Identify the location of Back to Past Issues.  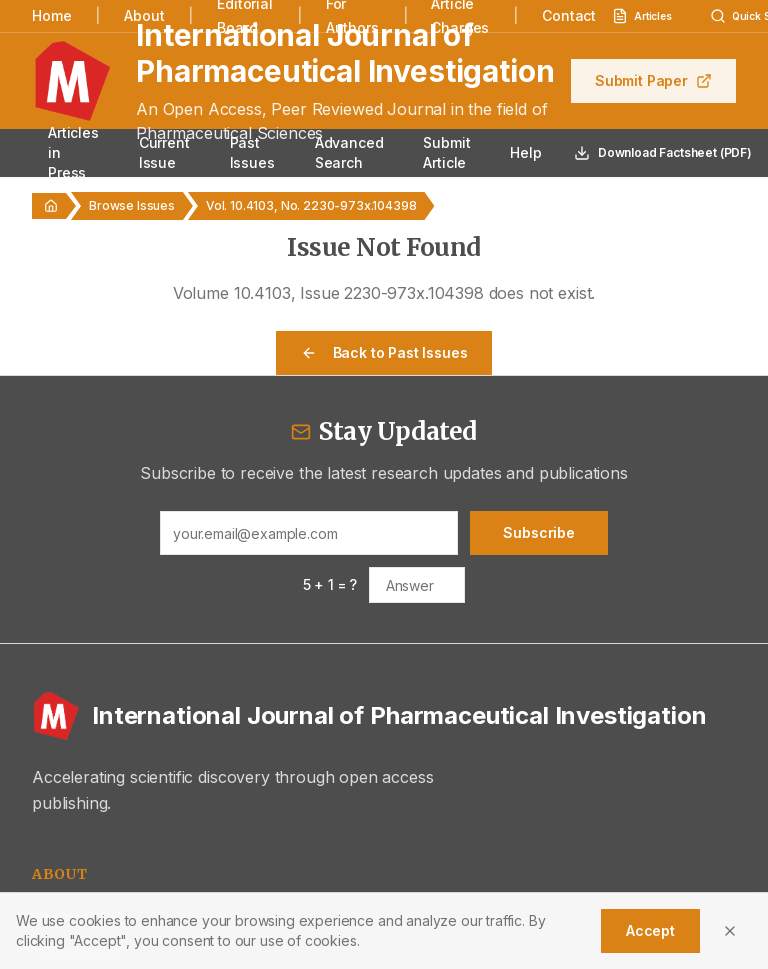
(384, 352).